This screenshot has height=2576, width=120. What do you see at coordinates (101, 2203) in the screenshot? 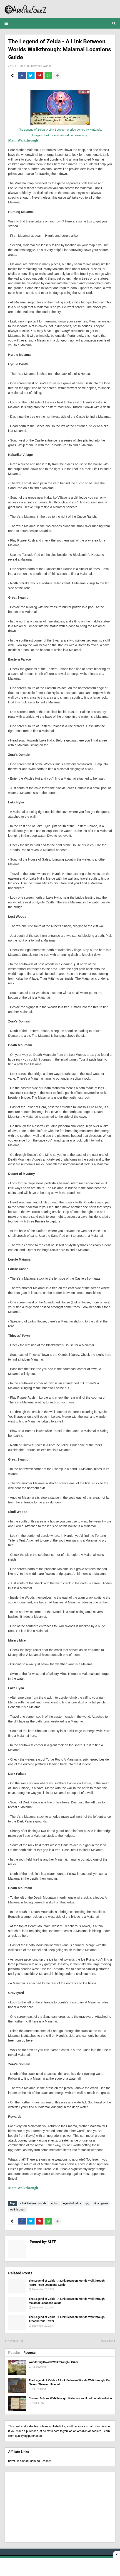
I see `video game` at bounding box center [101, 2203].